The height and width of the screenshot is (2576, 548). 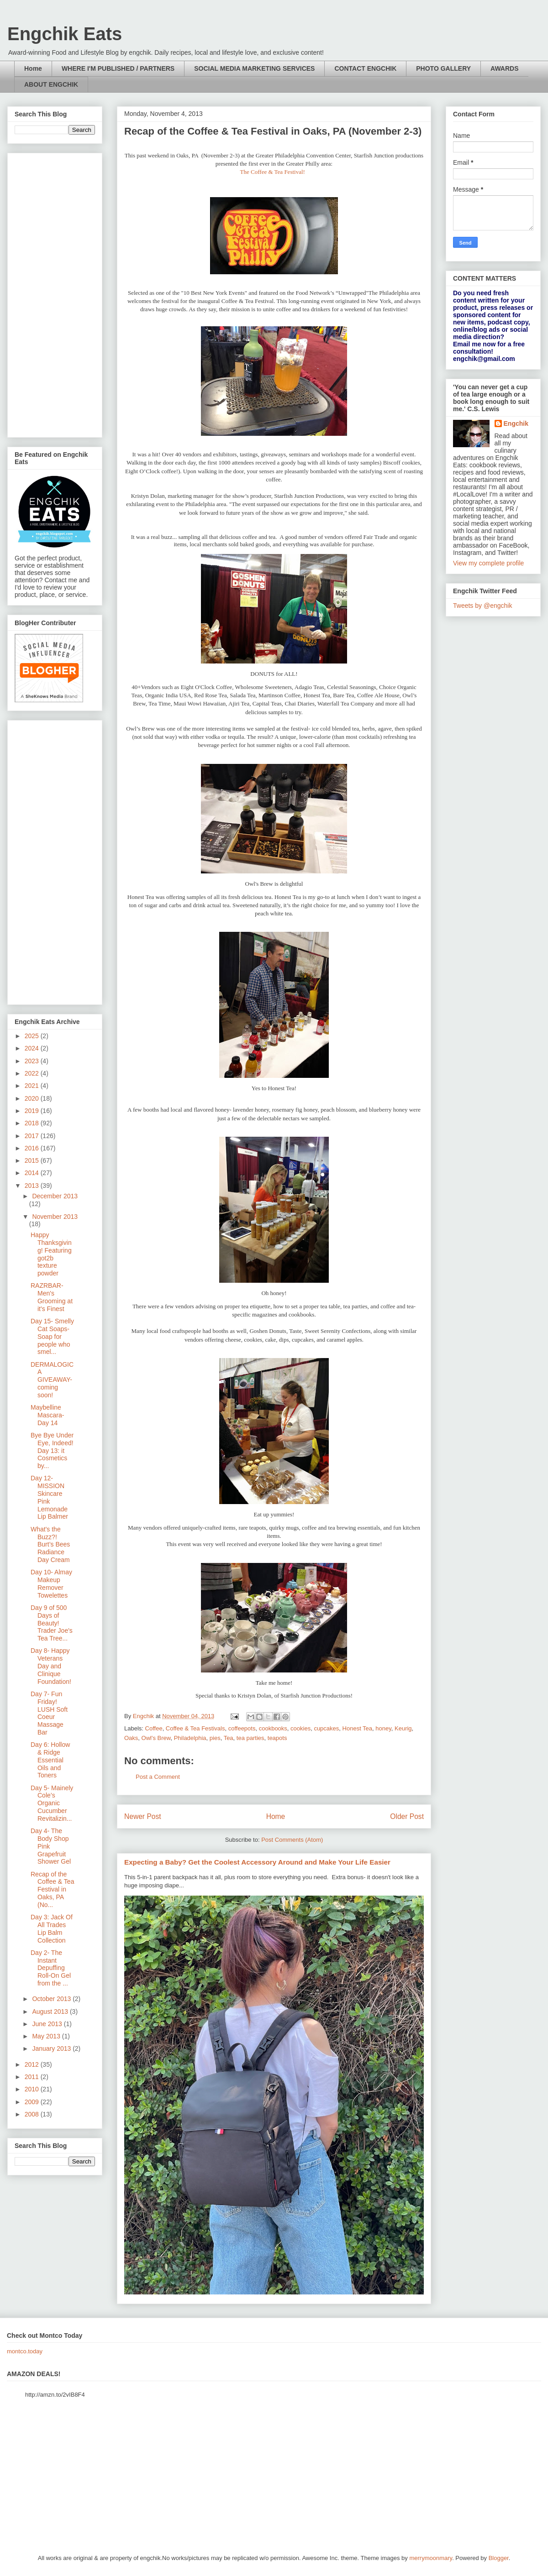 What do you see at coordinates (277, 1738) in the screenshot?
I see `teapots` at bounding box center [277, 1738].